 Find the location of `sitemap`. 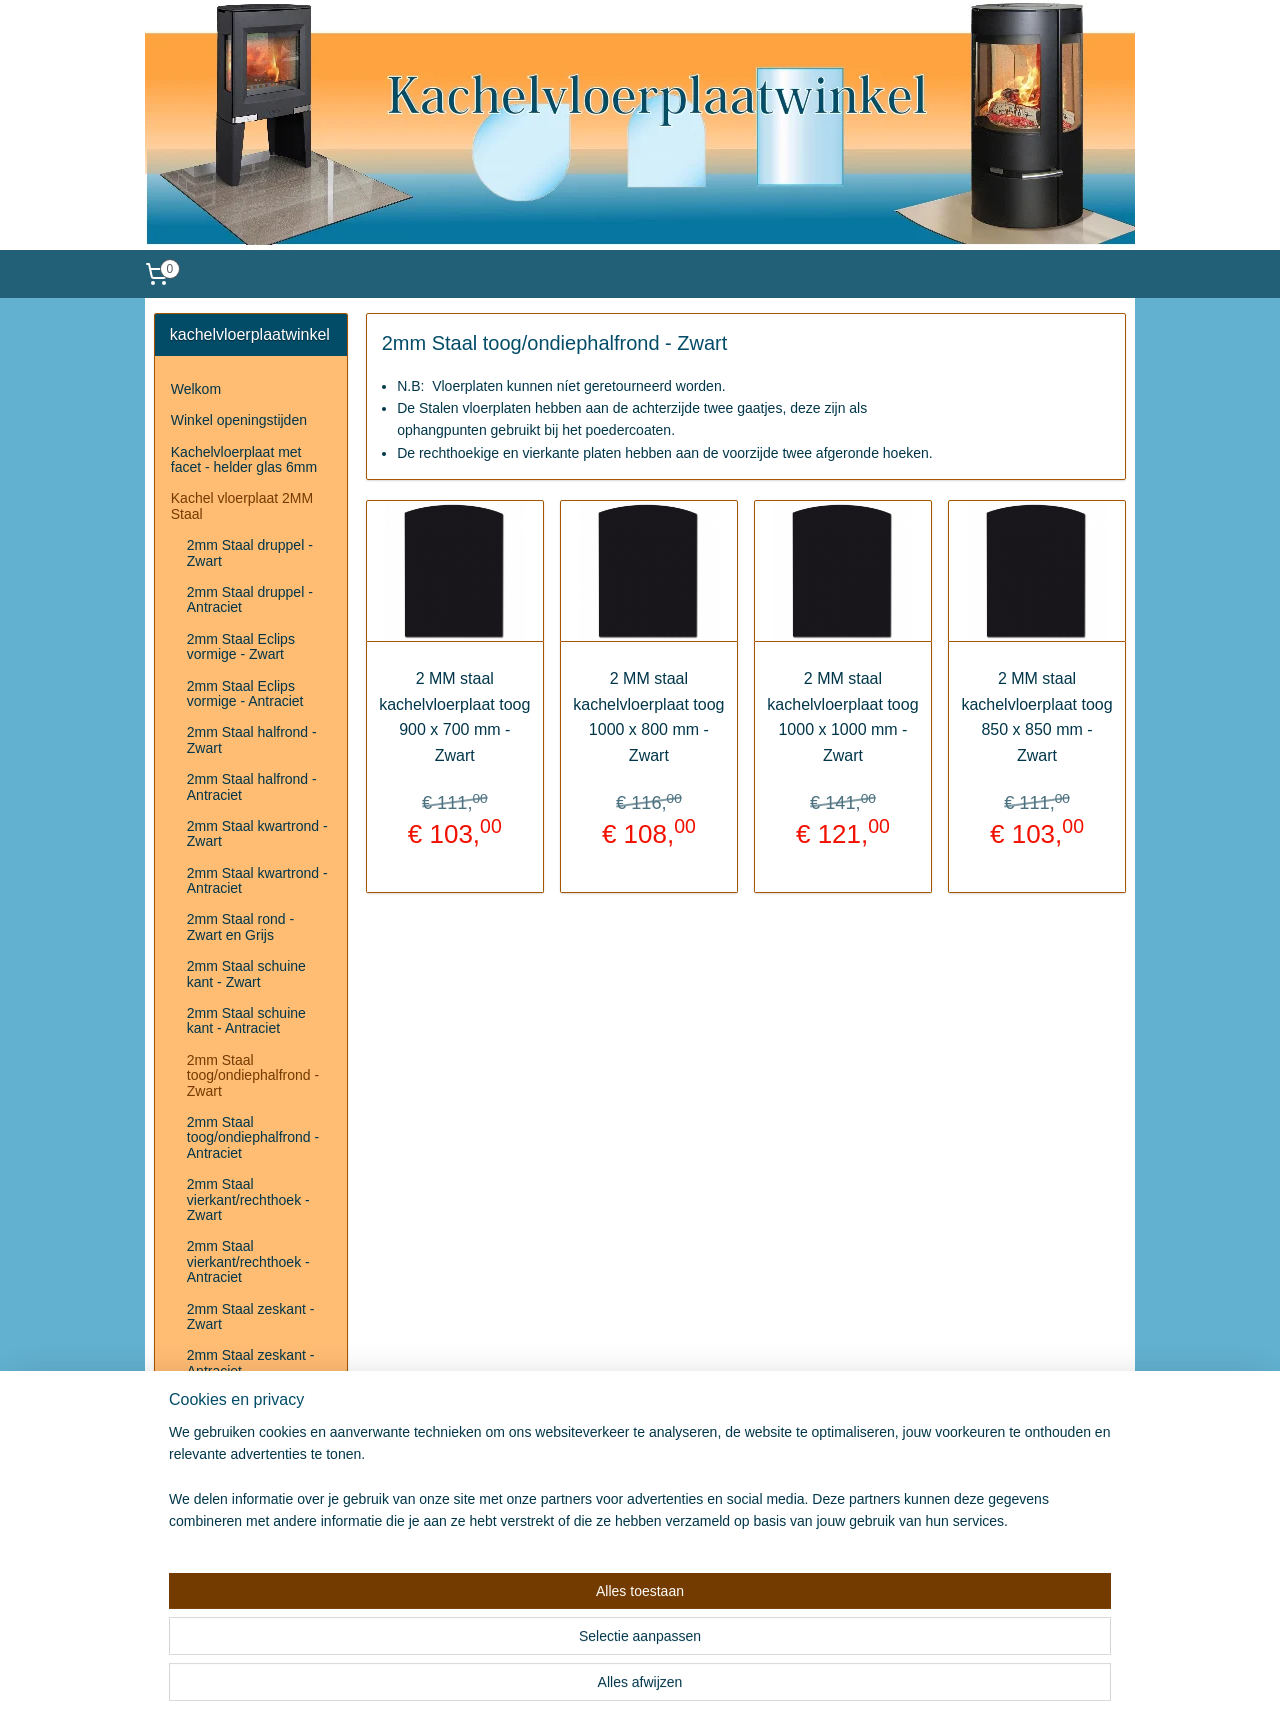

sitemap is located at coordinates (600, 1688).